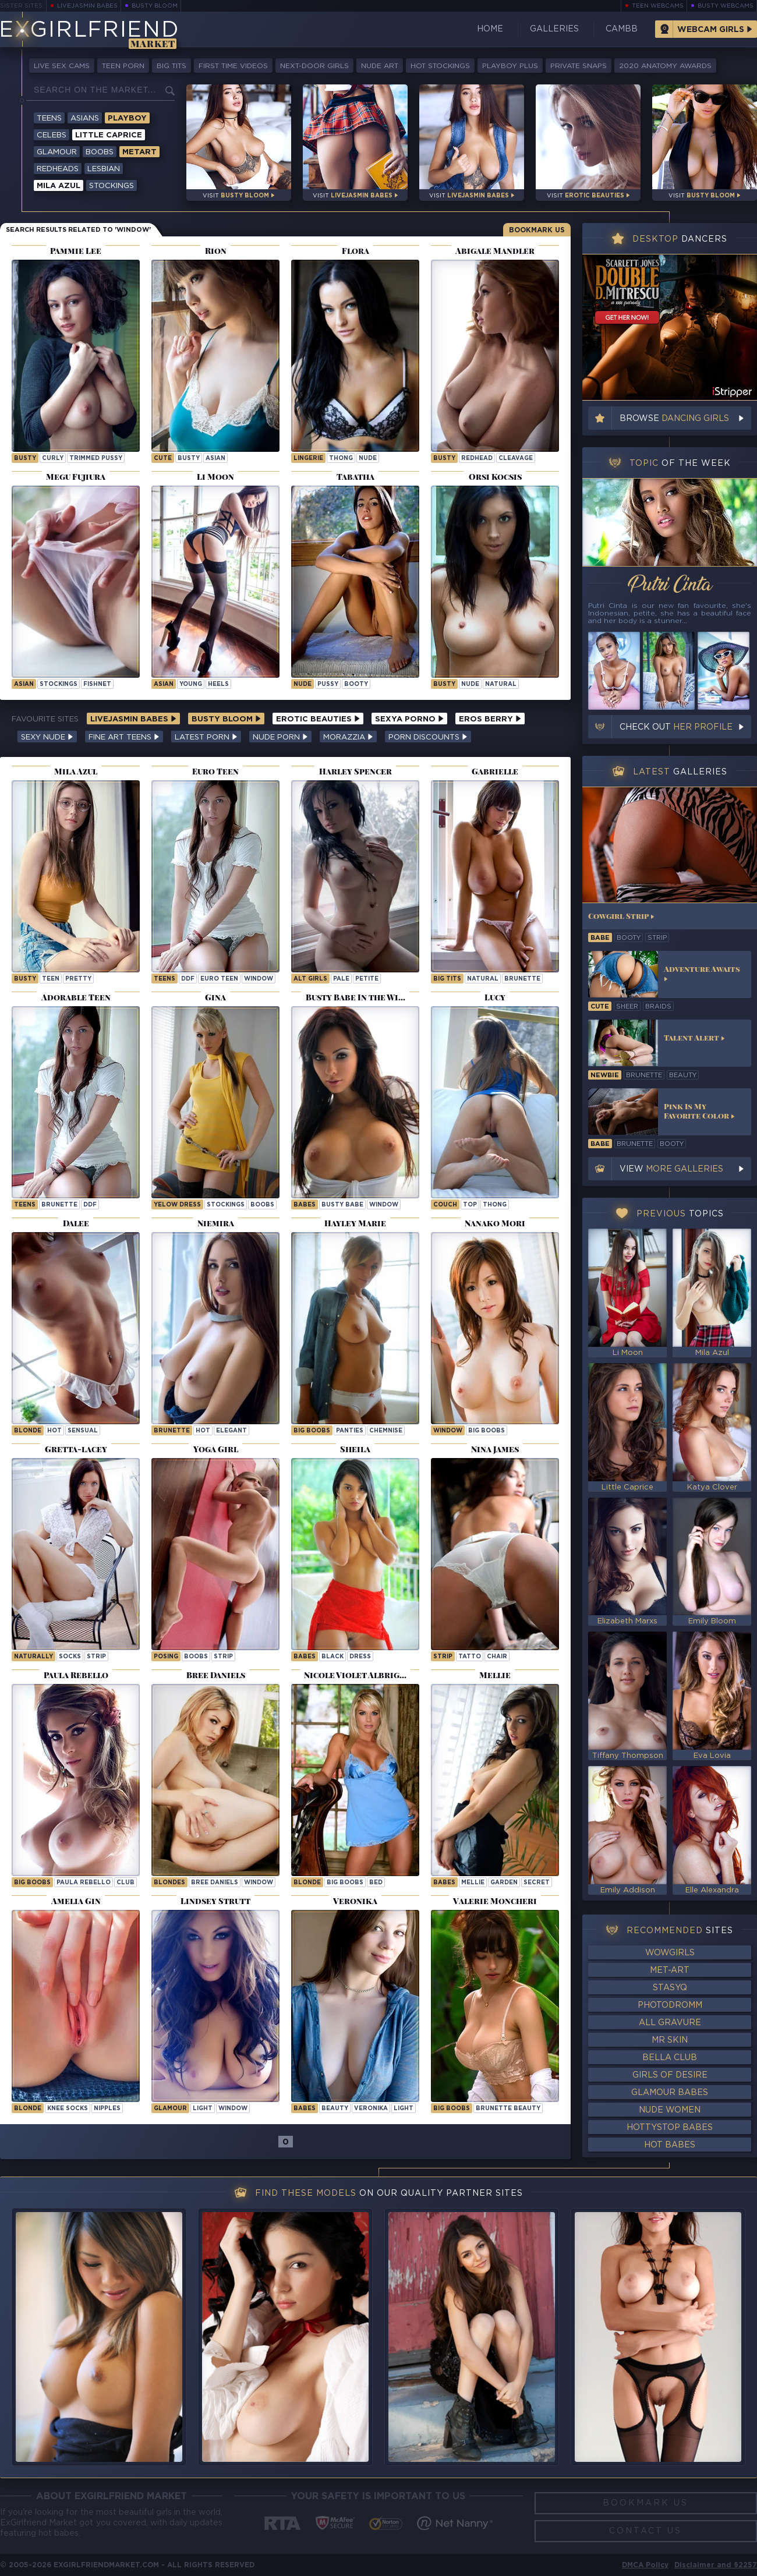 This screenshot has width=757, height=2576. I want to click on bed, so click(376, 1882).